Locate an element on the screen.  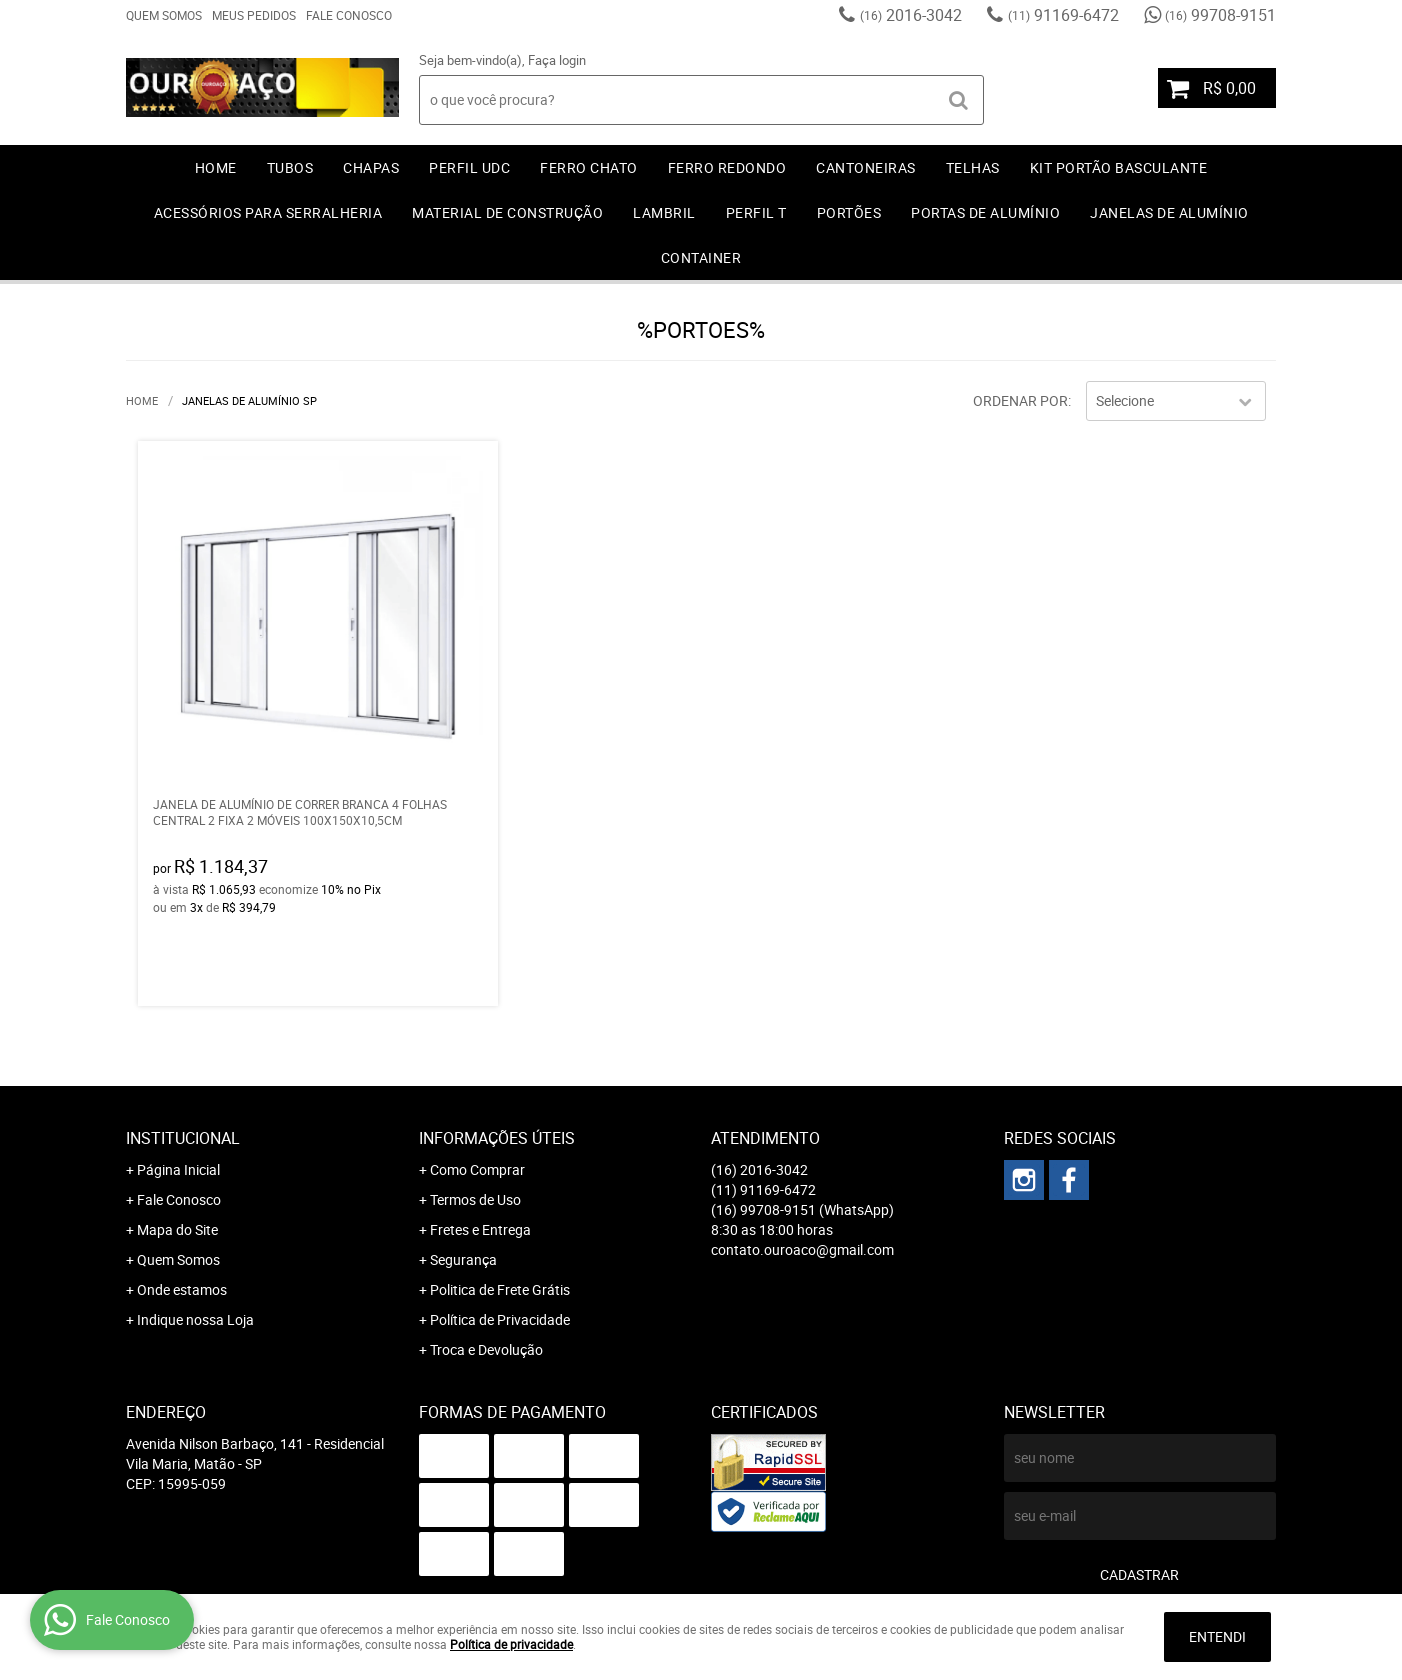
Fretes e Entrega is located at coordinates (480, 1229).